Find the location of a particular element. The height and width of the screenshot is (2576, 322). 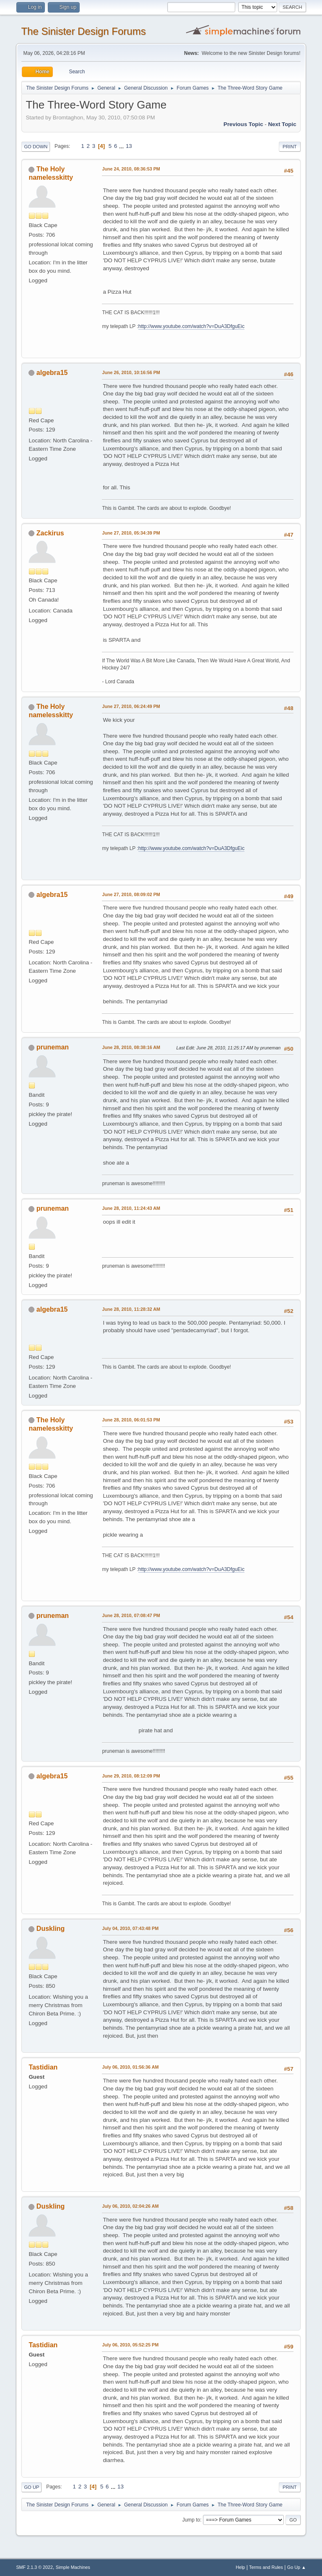

June 24, 2010, 08:36:53 PM is located at coordinates (131, 168).